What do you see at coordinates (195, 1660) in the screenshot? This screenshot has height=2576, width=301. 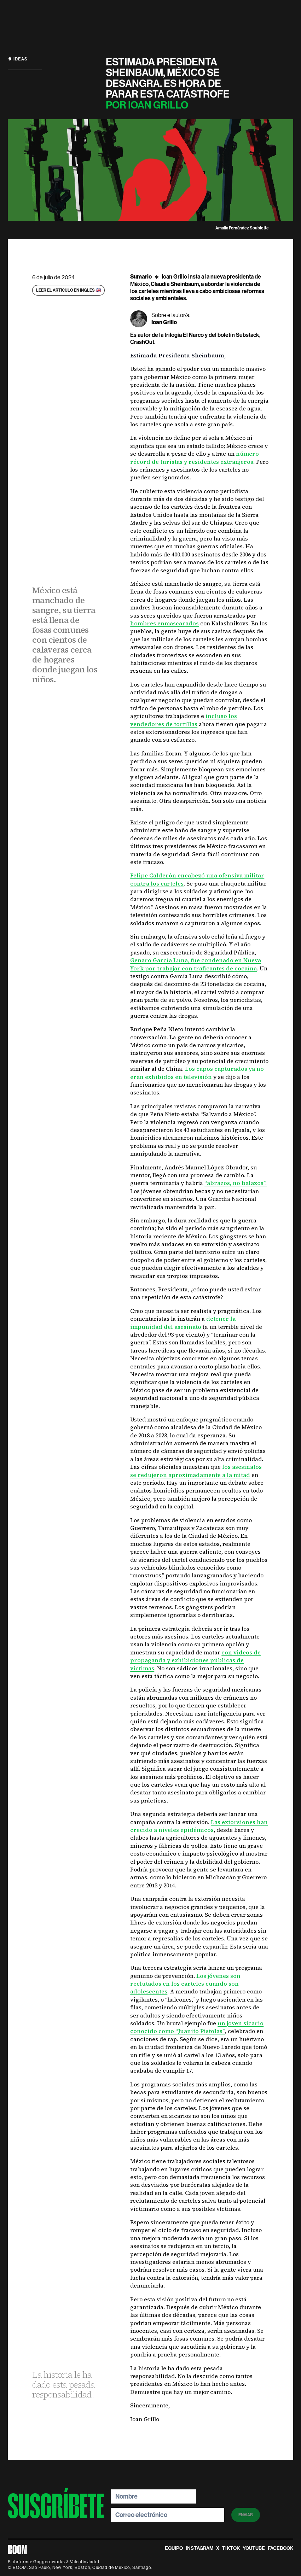 I see `con videos de propaganda y exhibiciones públicas de víctimas` at bounding box center [195, 1660].